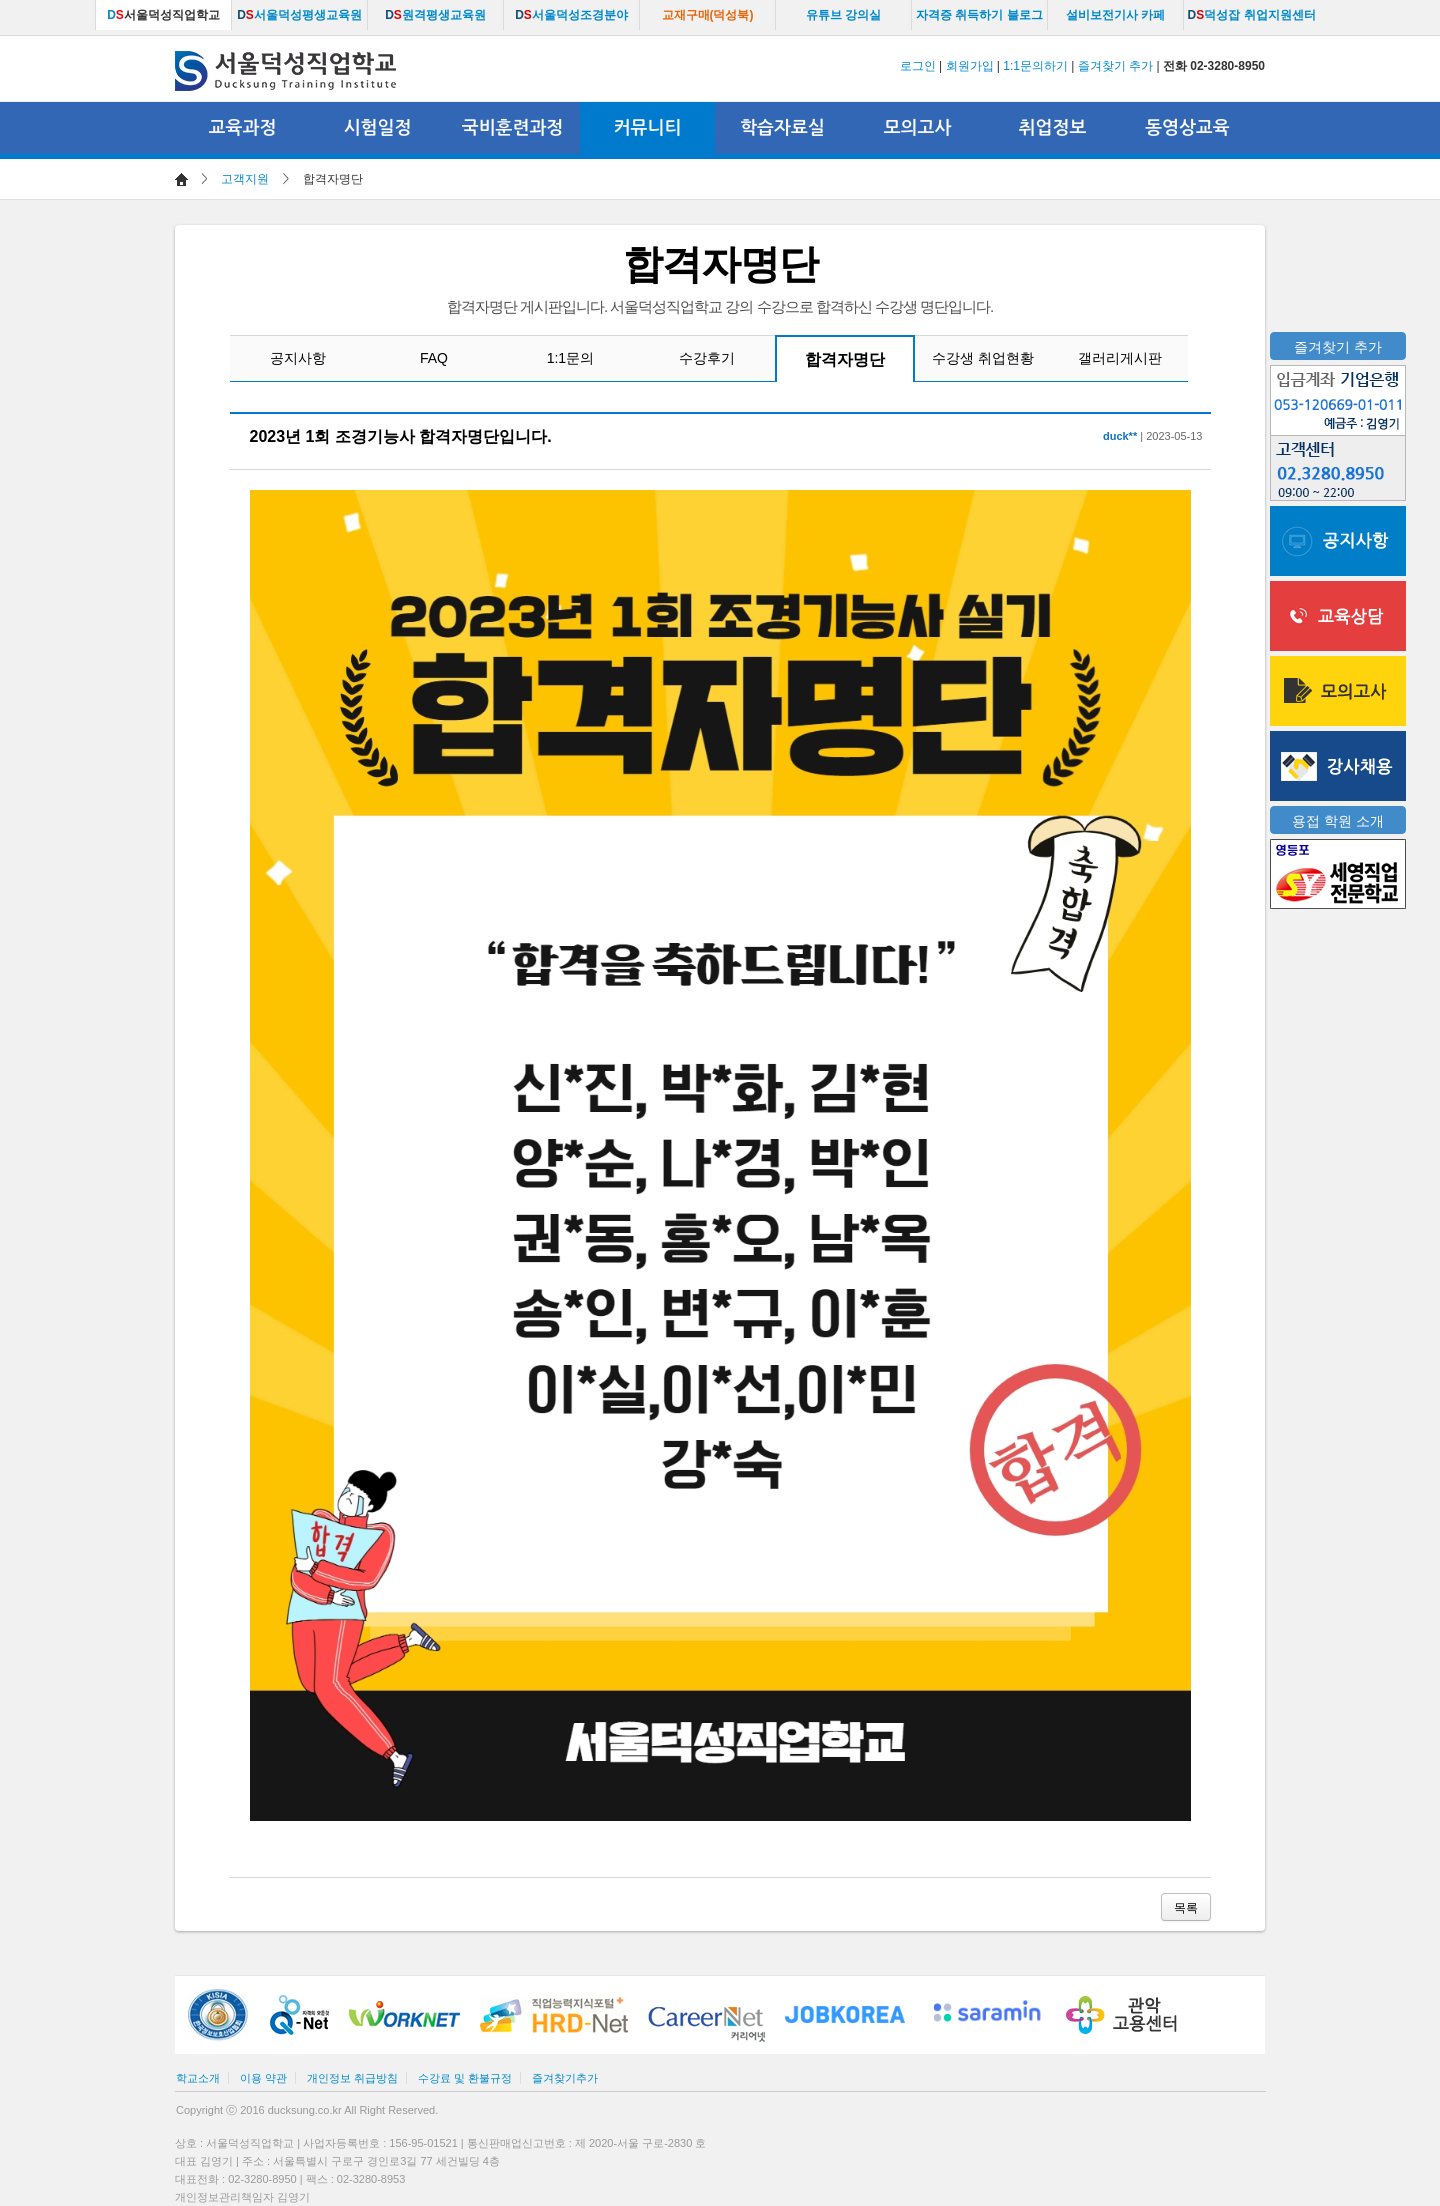 The width and height of the screenshot is (1440, 2206). Describe the element at coordinates (1035, 66) in the screenshot. I see `1:1문의하기` at that location.